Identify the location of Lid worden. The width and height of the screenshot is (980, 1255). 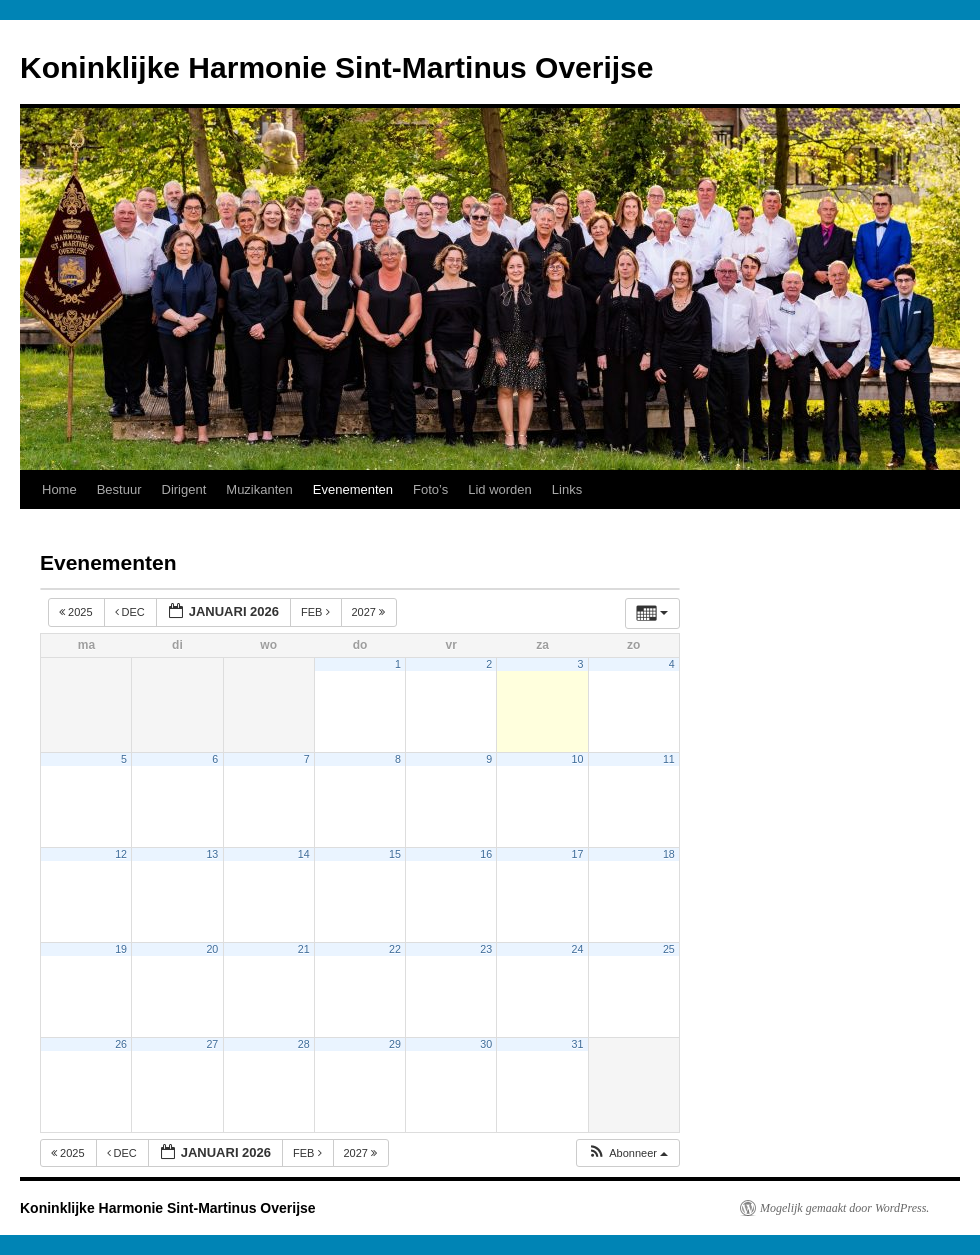
(500, 489).